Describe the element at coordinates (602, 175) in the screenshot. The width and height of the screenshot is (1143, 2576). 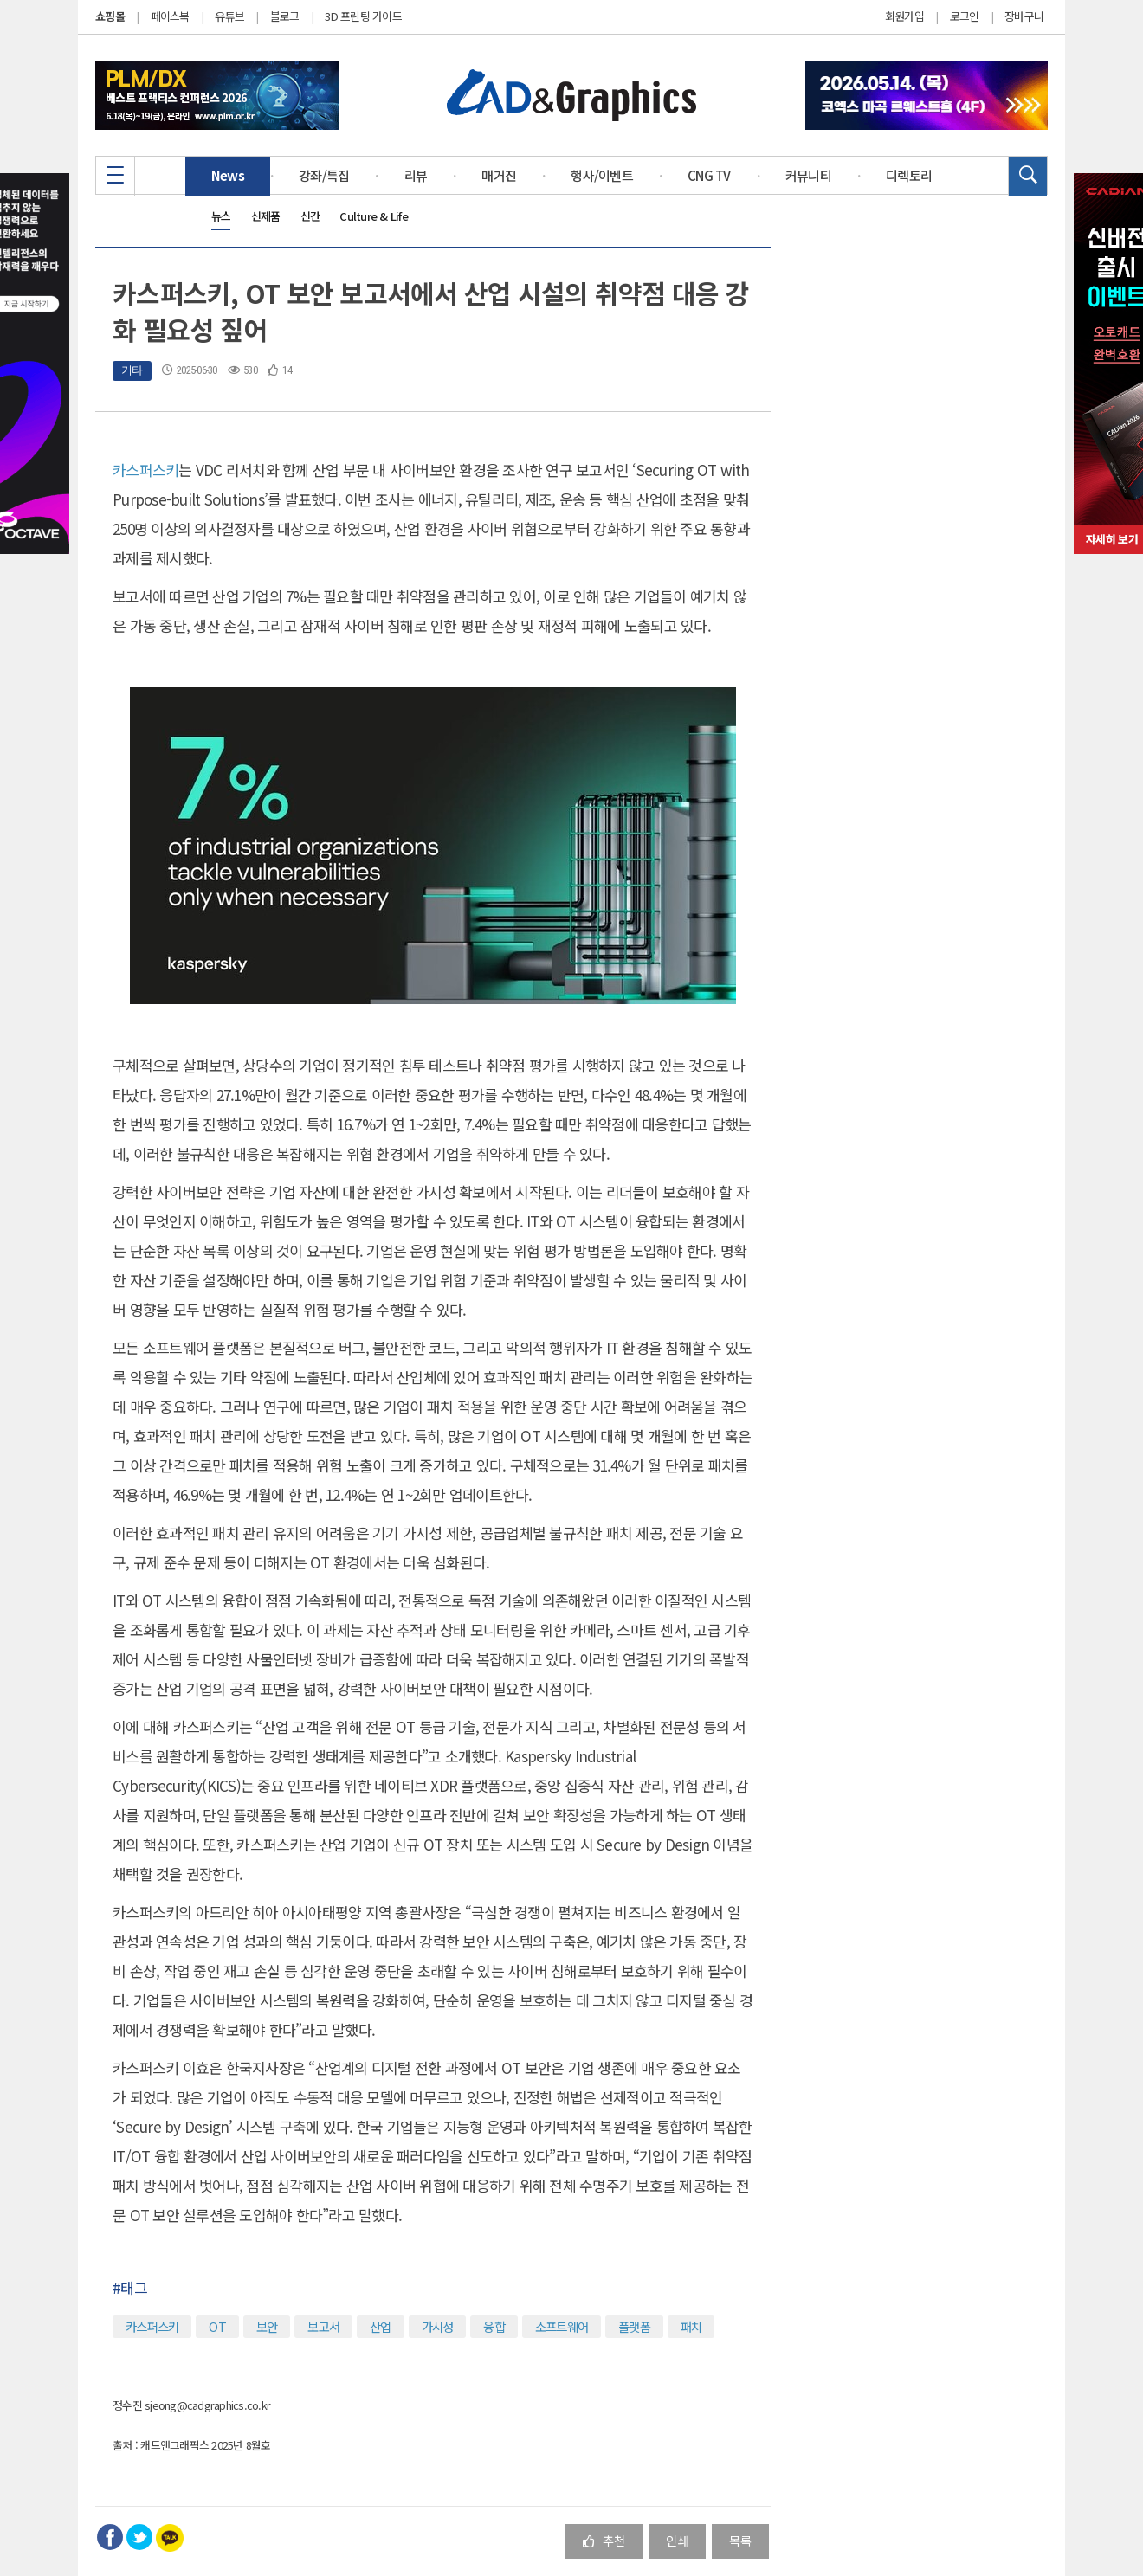
I see `행사/이벤트` at that location.